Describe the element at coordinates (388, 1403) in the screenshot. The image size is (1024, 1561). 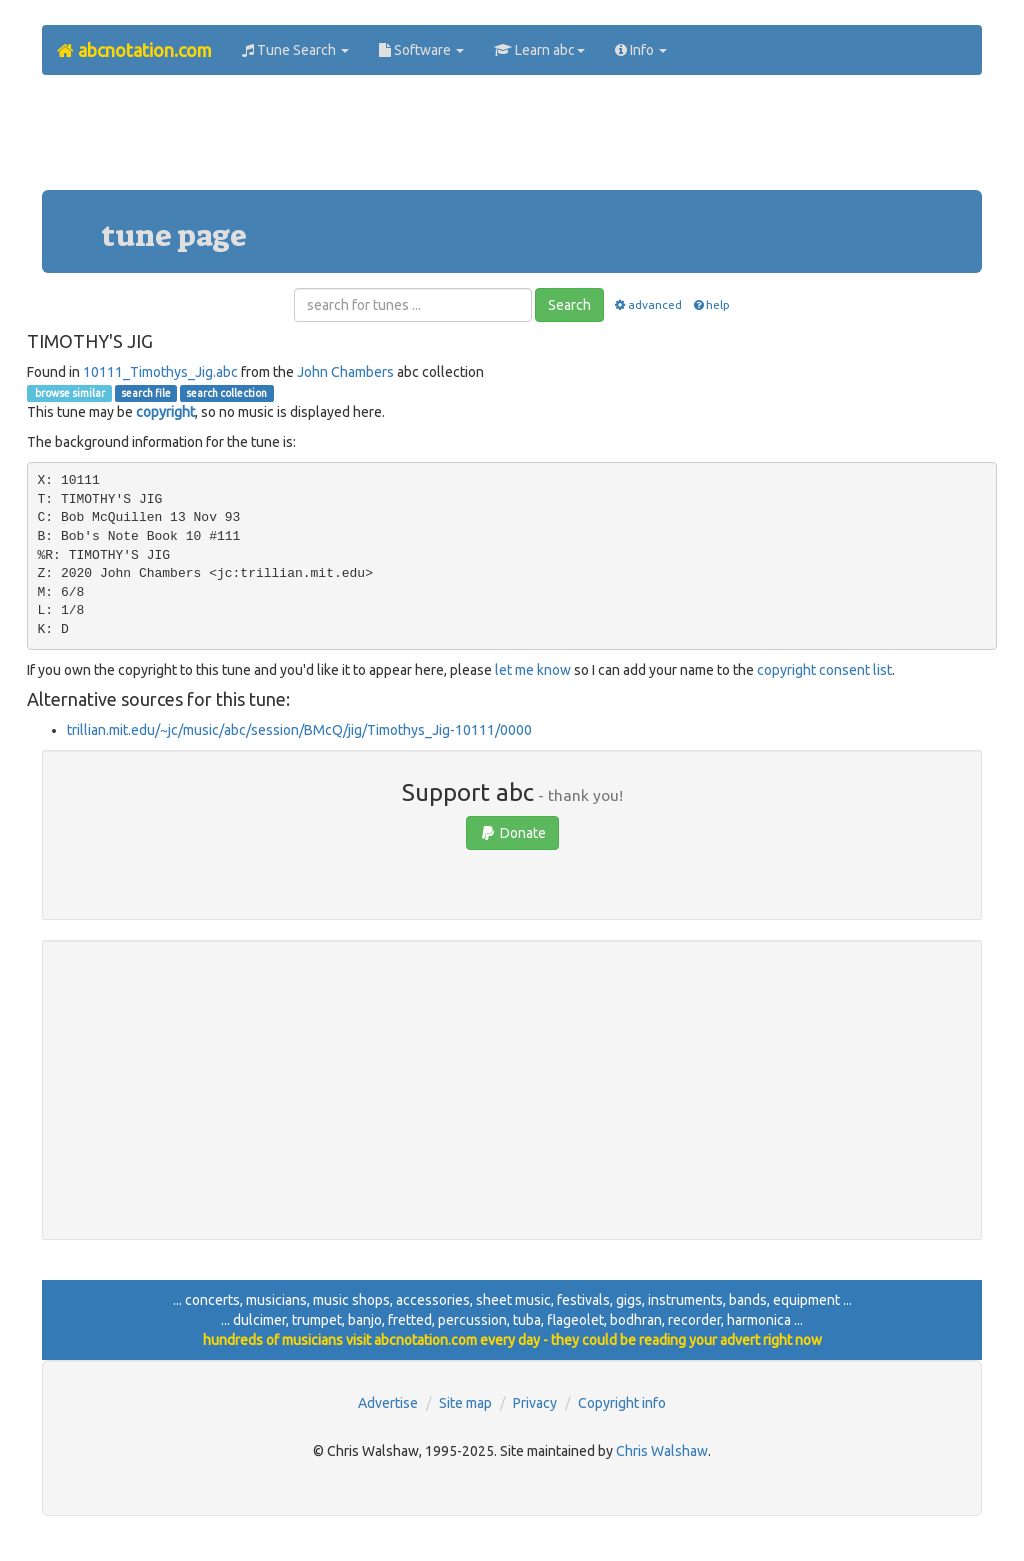
I see `Advertise` at that location.